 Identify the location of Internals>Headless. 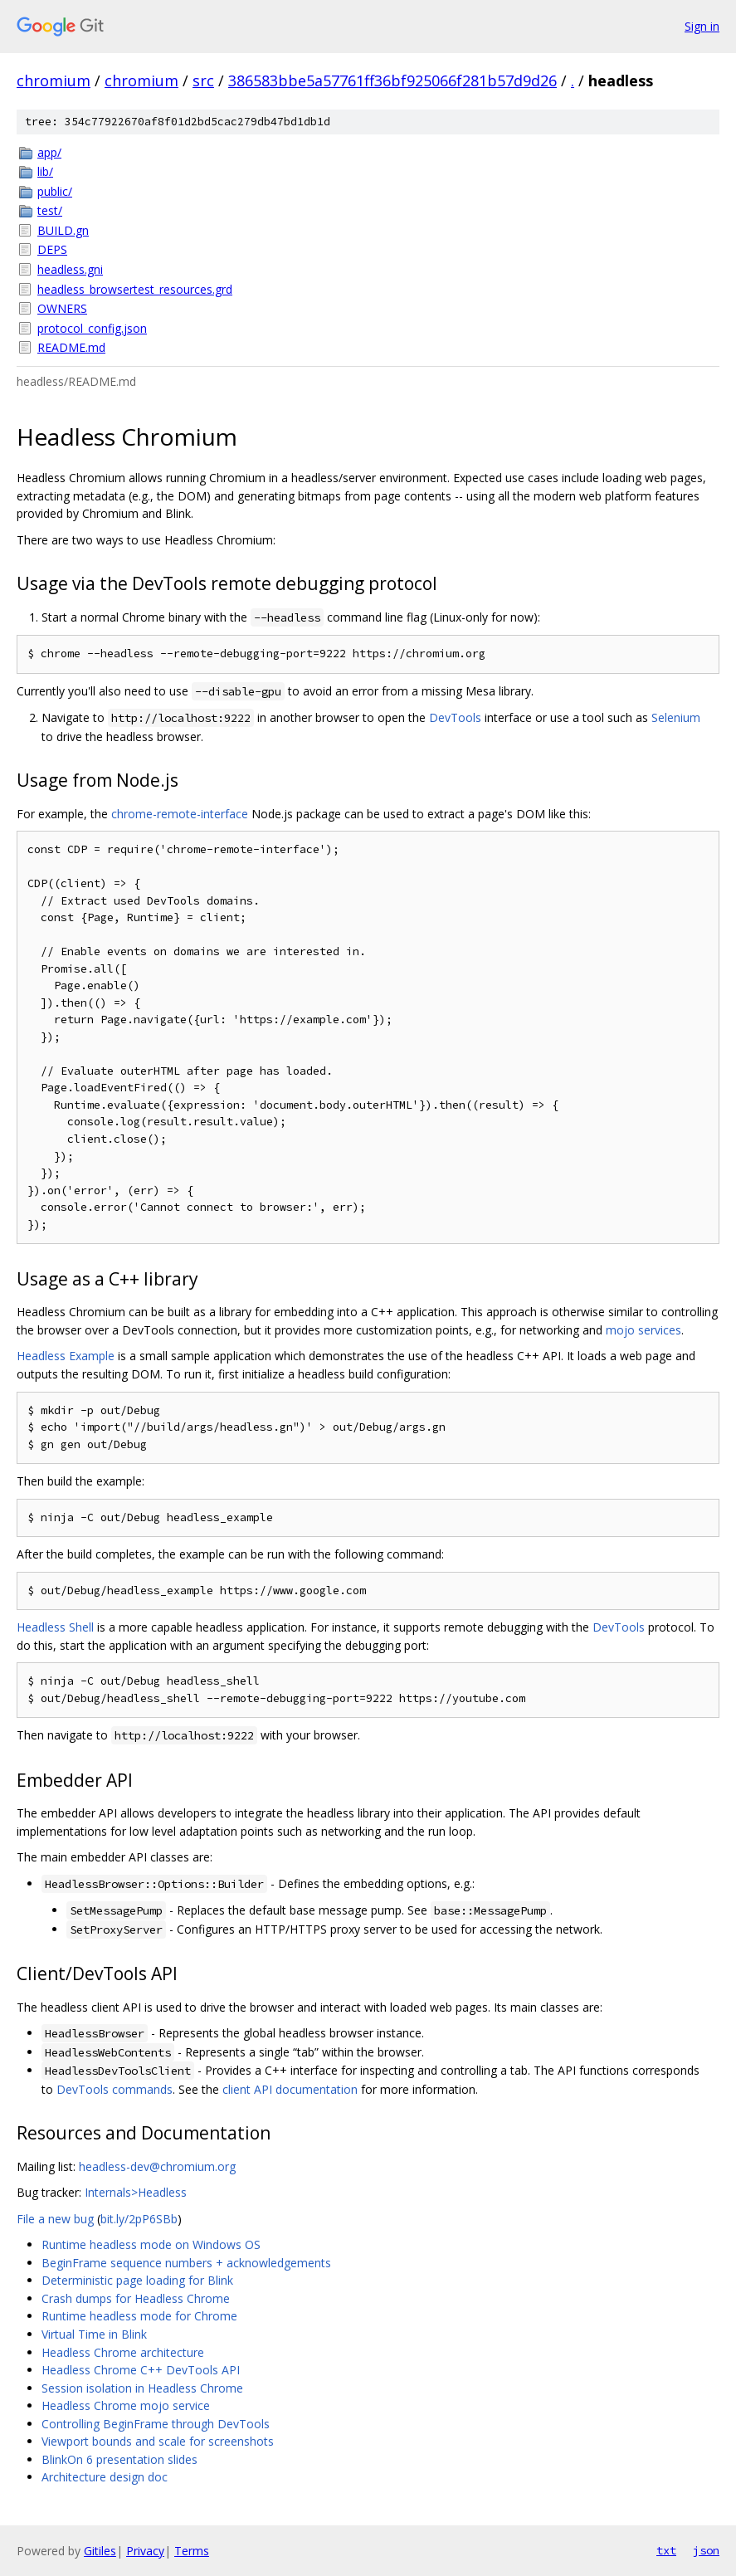
(136, 2192).